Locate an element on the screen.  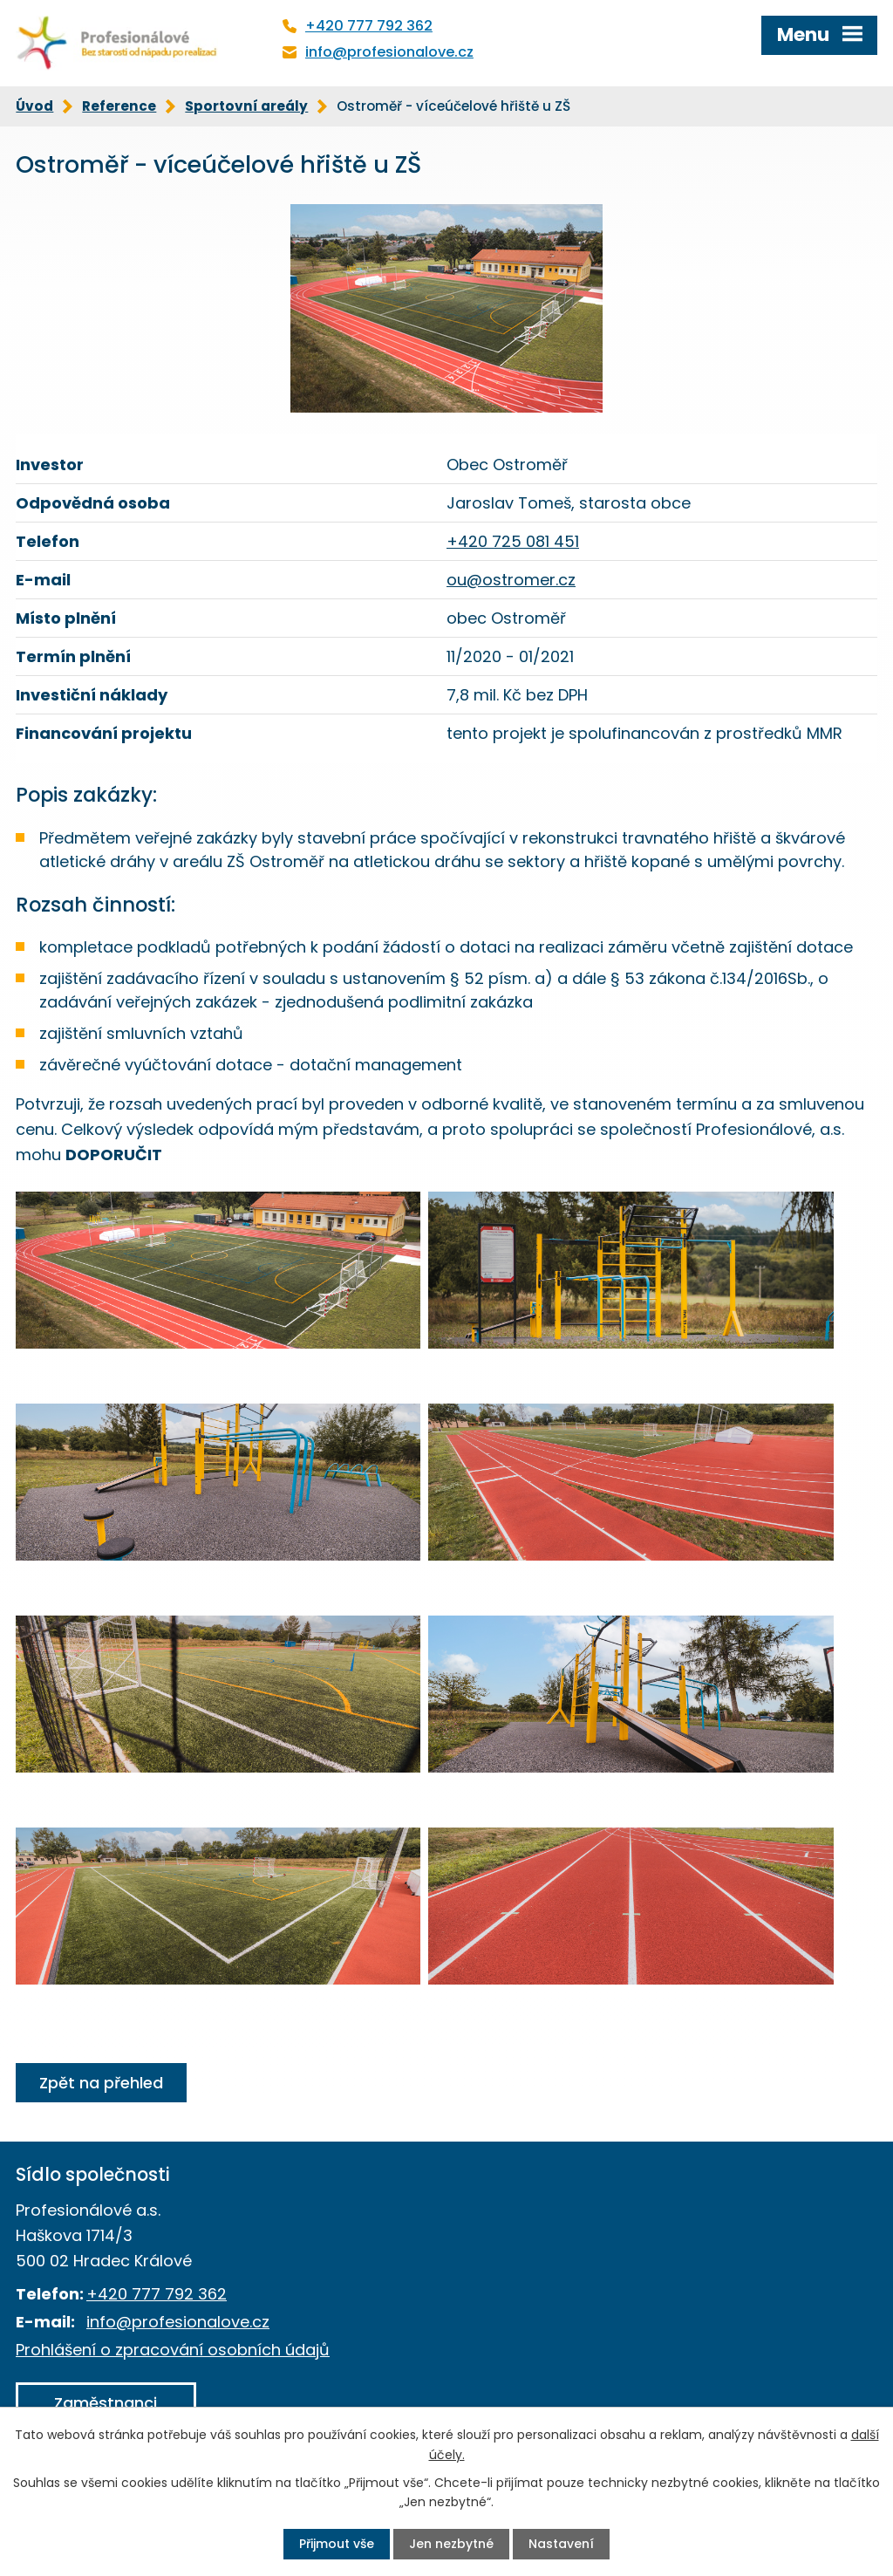
Prohlášení o zpracování osobních údajů is located at coordinates (173, 2350).